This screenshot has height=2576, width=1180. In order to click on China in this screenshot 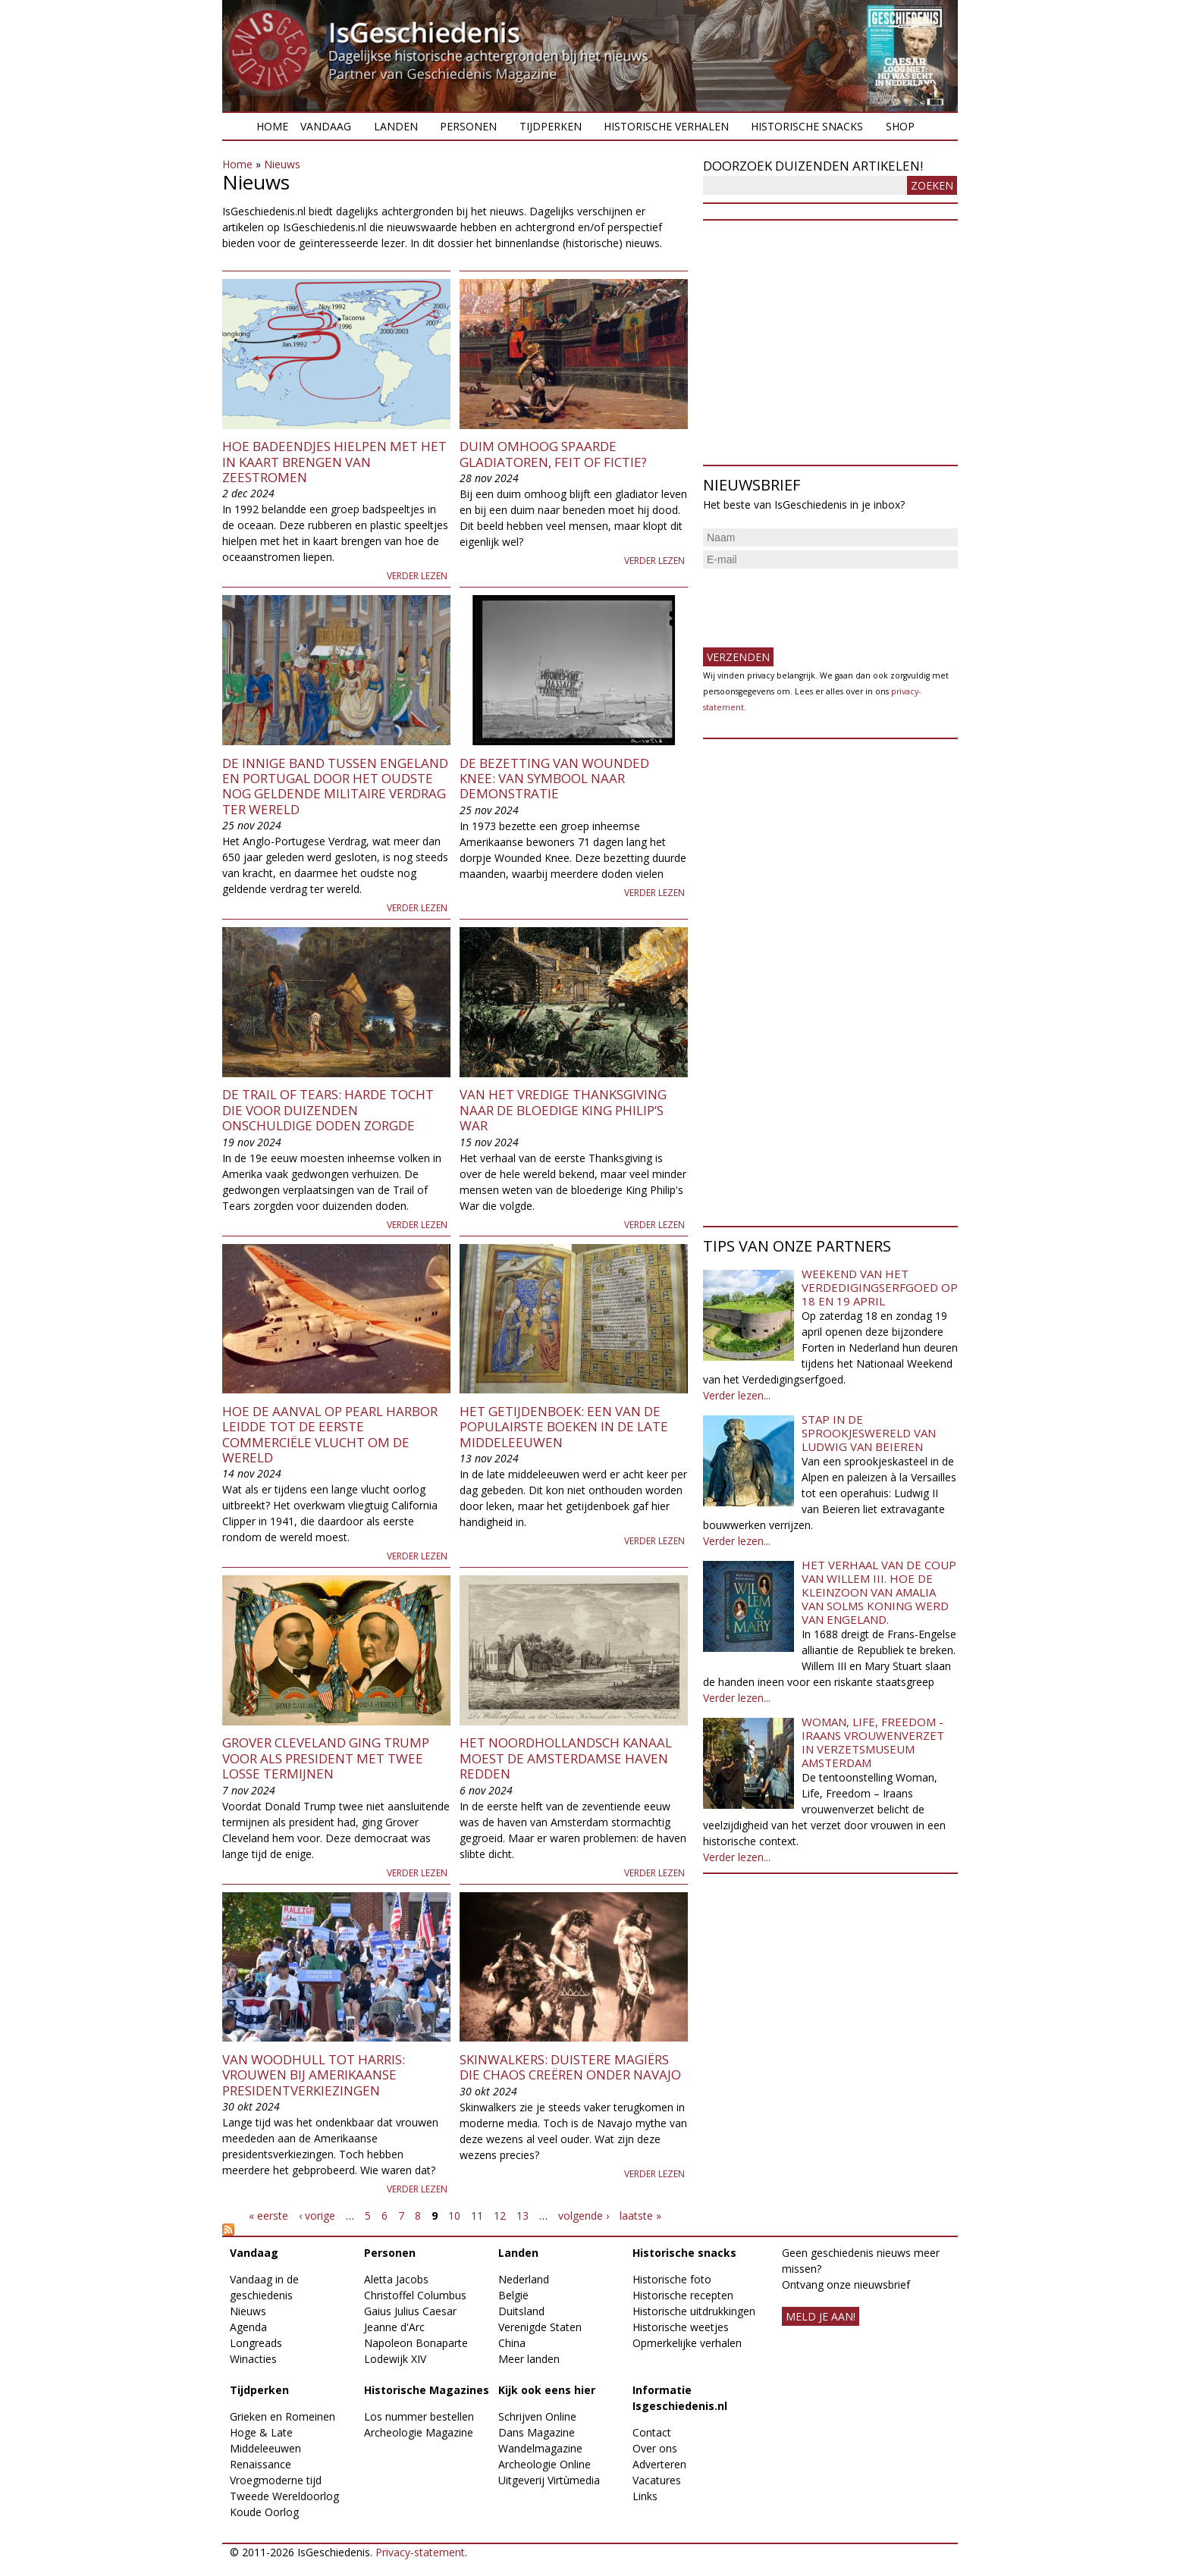, I will do `click(512, 2343)`.